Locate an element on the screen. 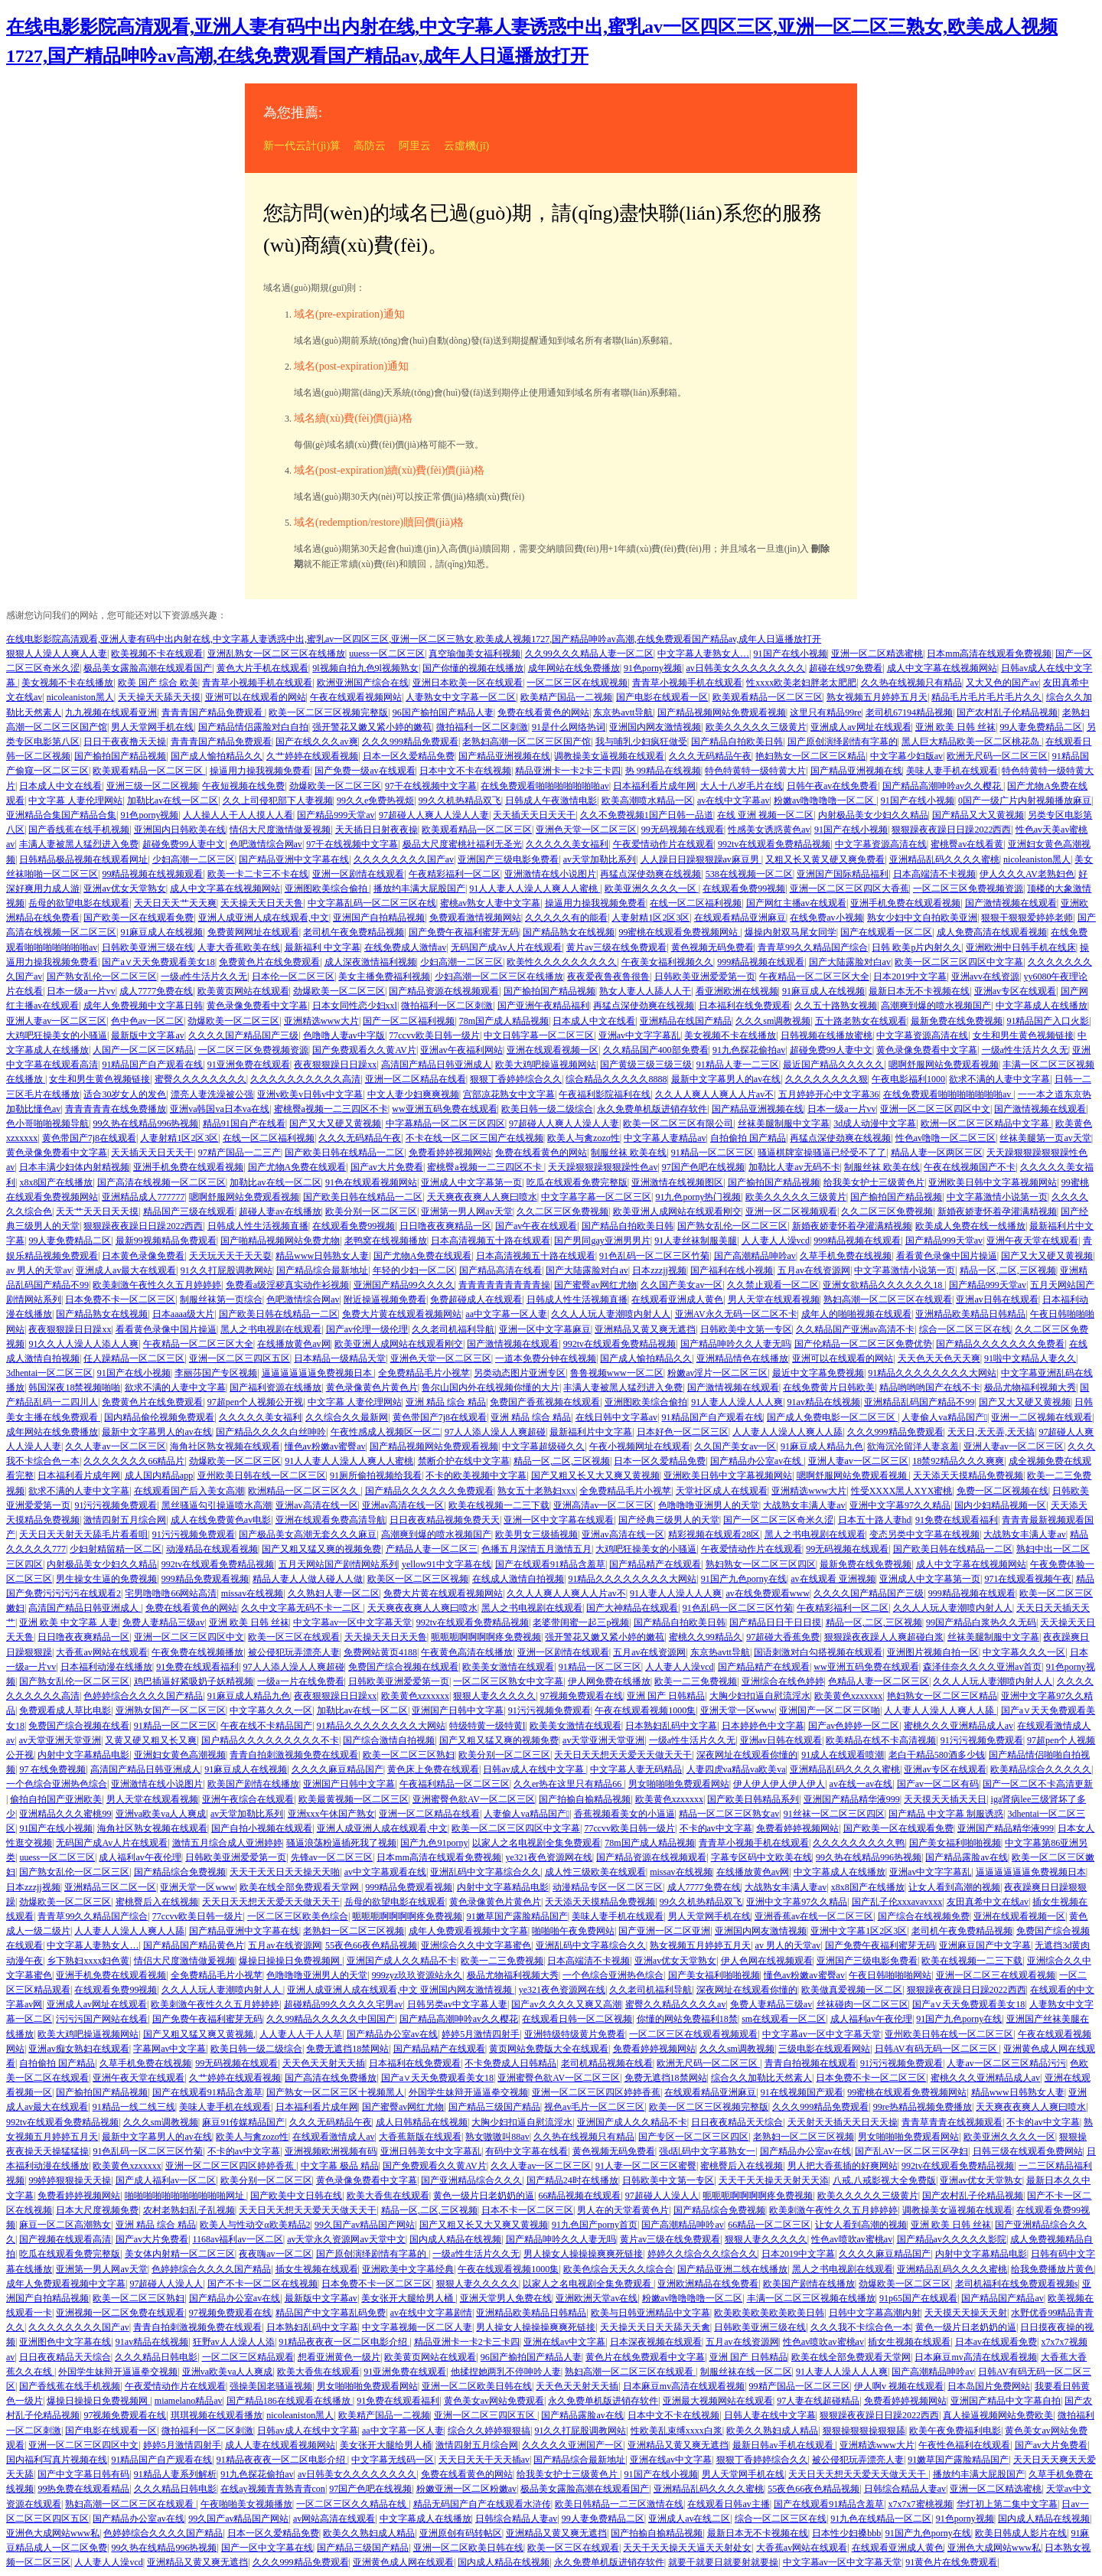  av天堂亚洲天堂亚洲 is located at coordinates (60, 1740).